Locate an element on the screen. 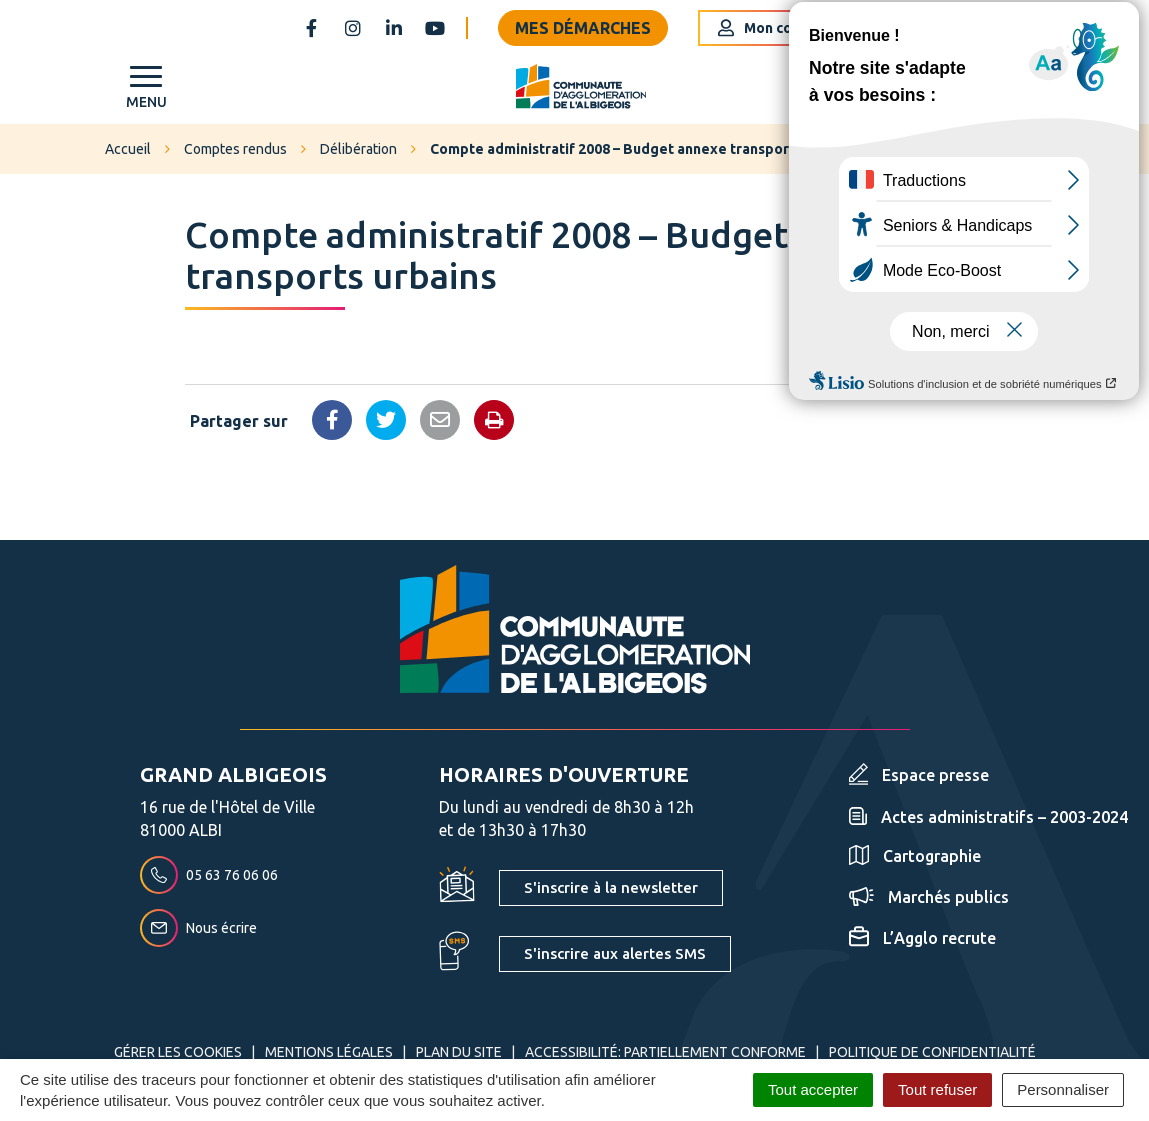  Tout accepter [Cookies : Tout accepter] is located at coordinates (813, 1089).